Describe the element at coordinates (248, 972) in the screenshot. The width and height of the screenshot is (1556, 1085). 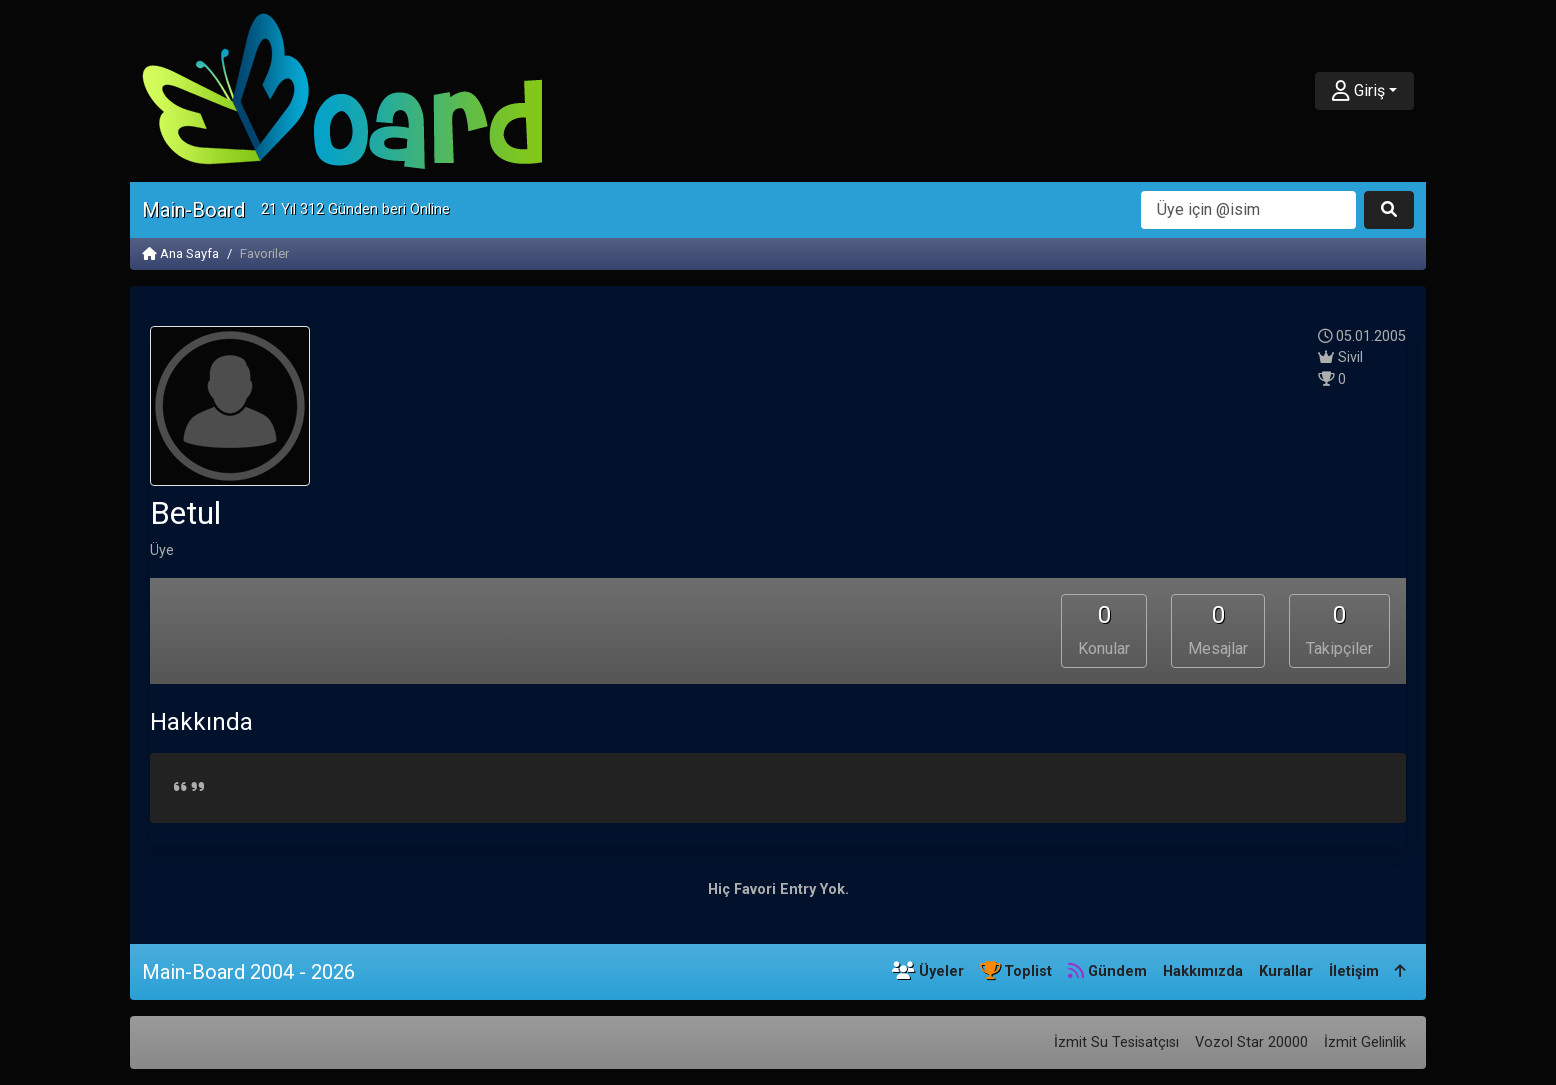
I see `Main-Board 2004 - 2026` at that location.